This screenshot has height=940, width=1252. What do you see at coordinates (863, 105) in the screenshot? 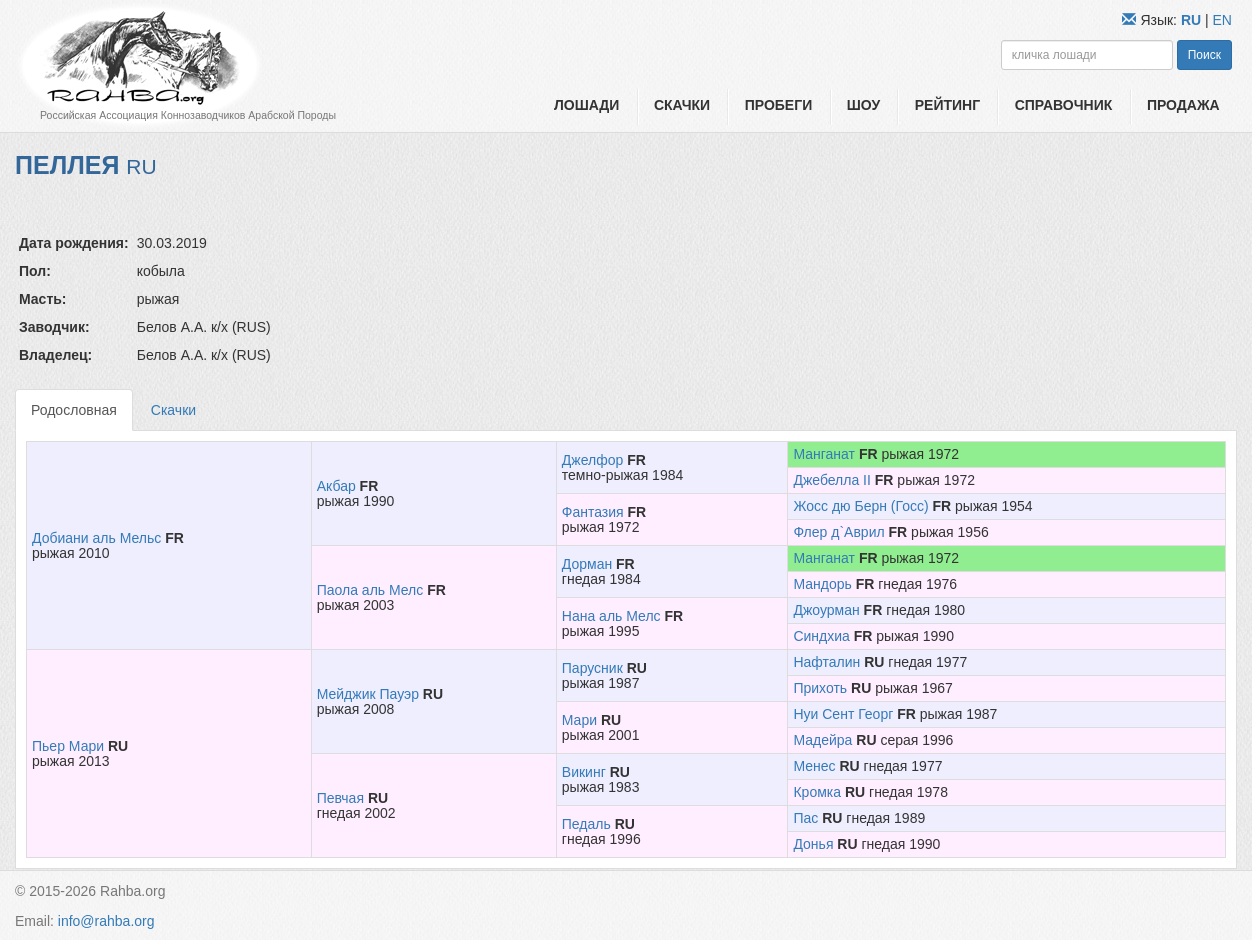
I see `Шоу` at bounding box center [863, 105].